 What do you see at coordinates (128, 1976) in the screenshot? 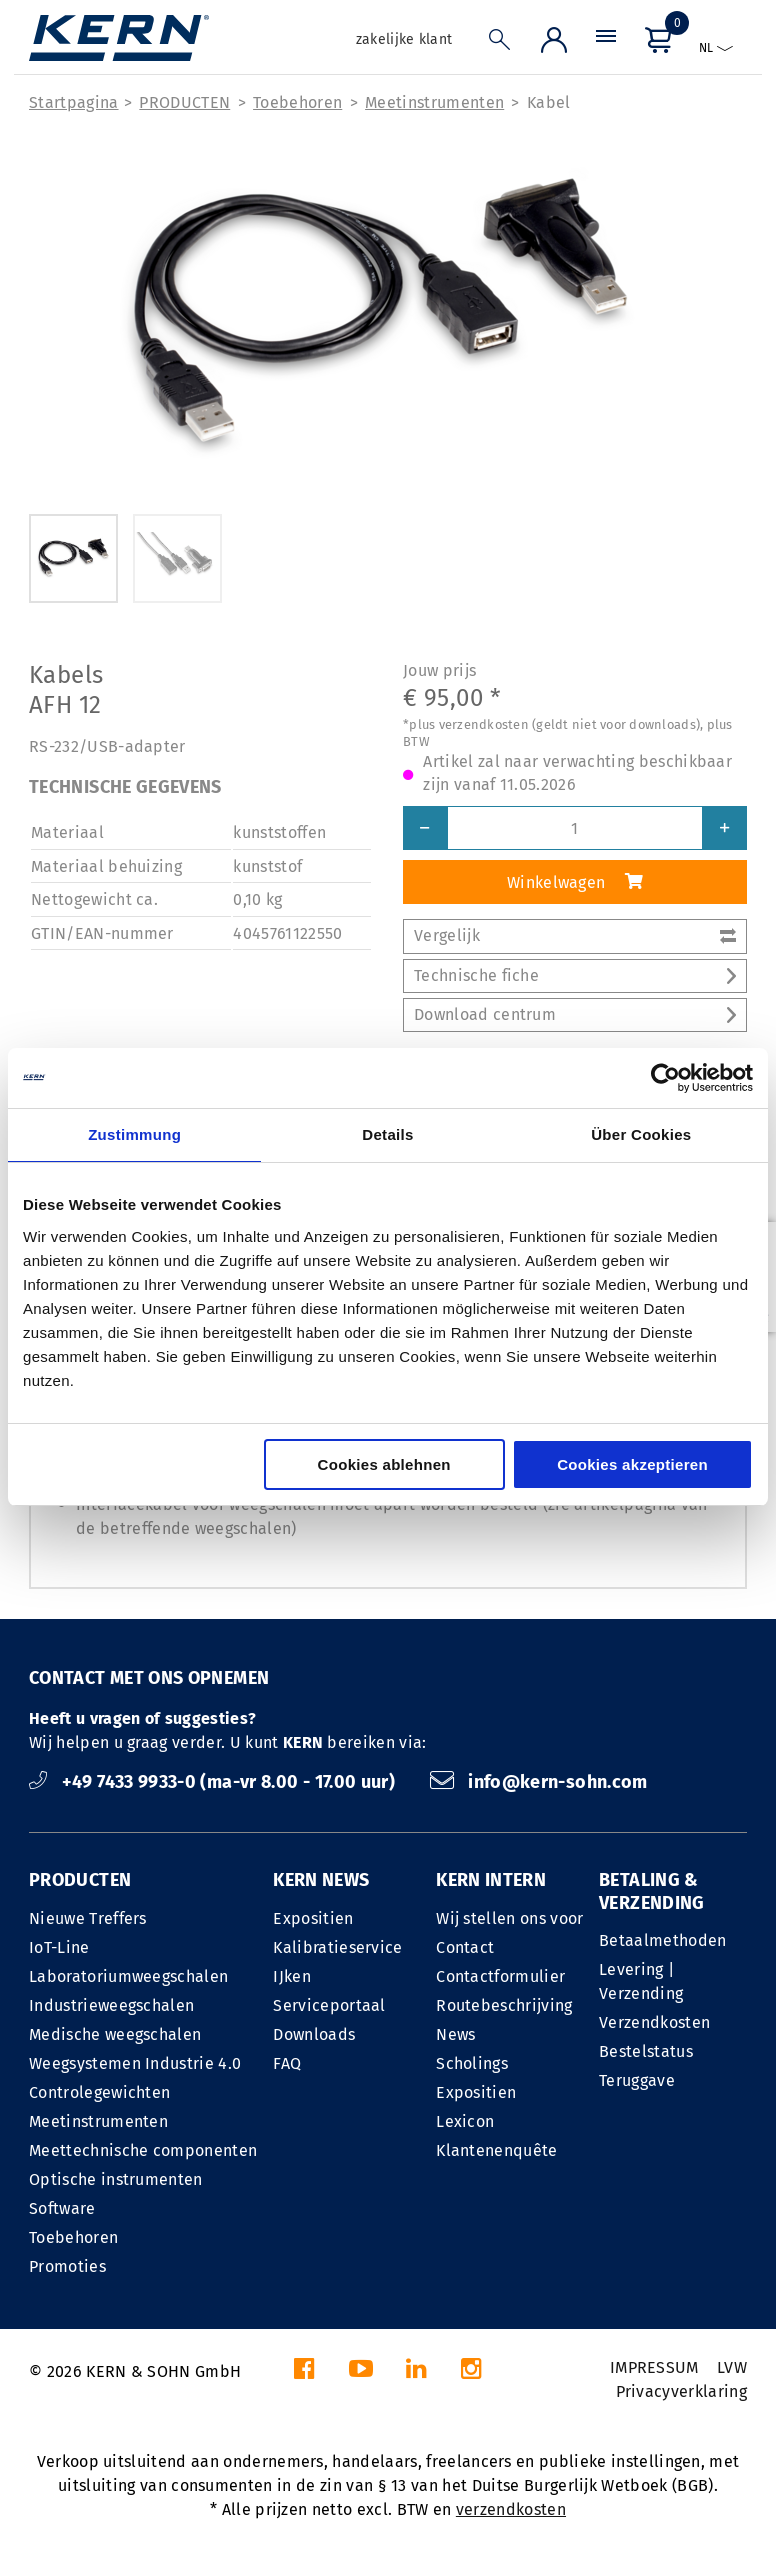
I see `Laboratoriumweegschalen` at bounding box center [128, 1976].